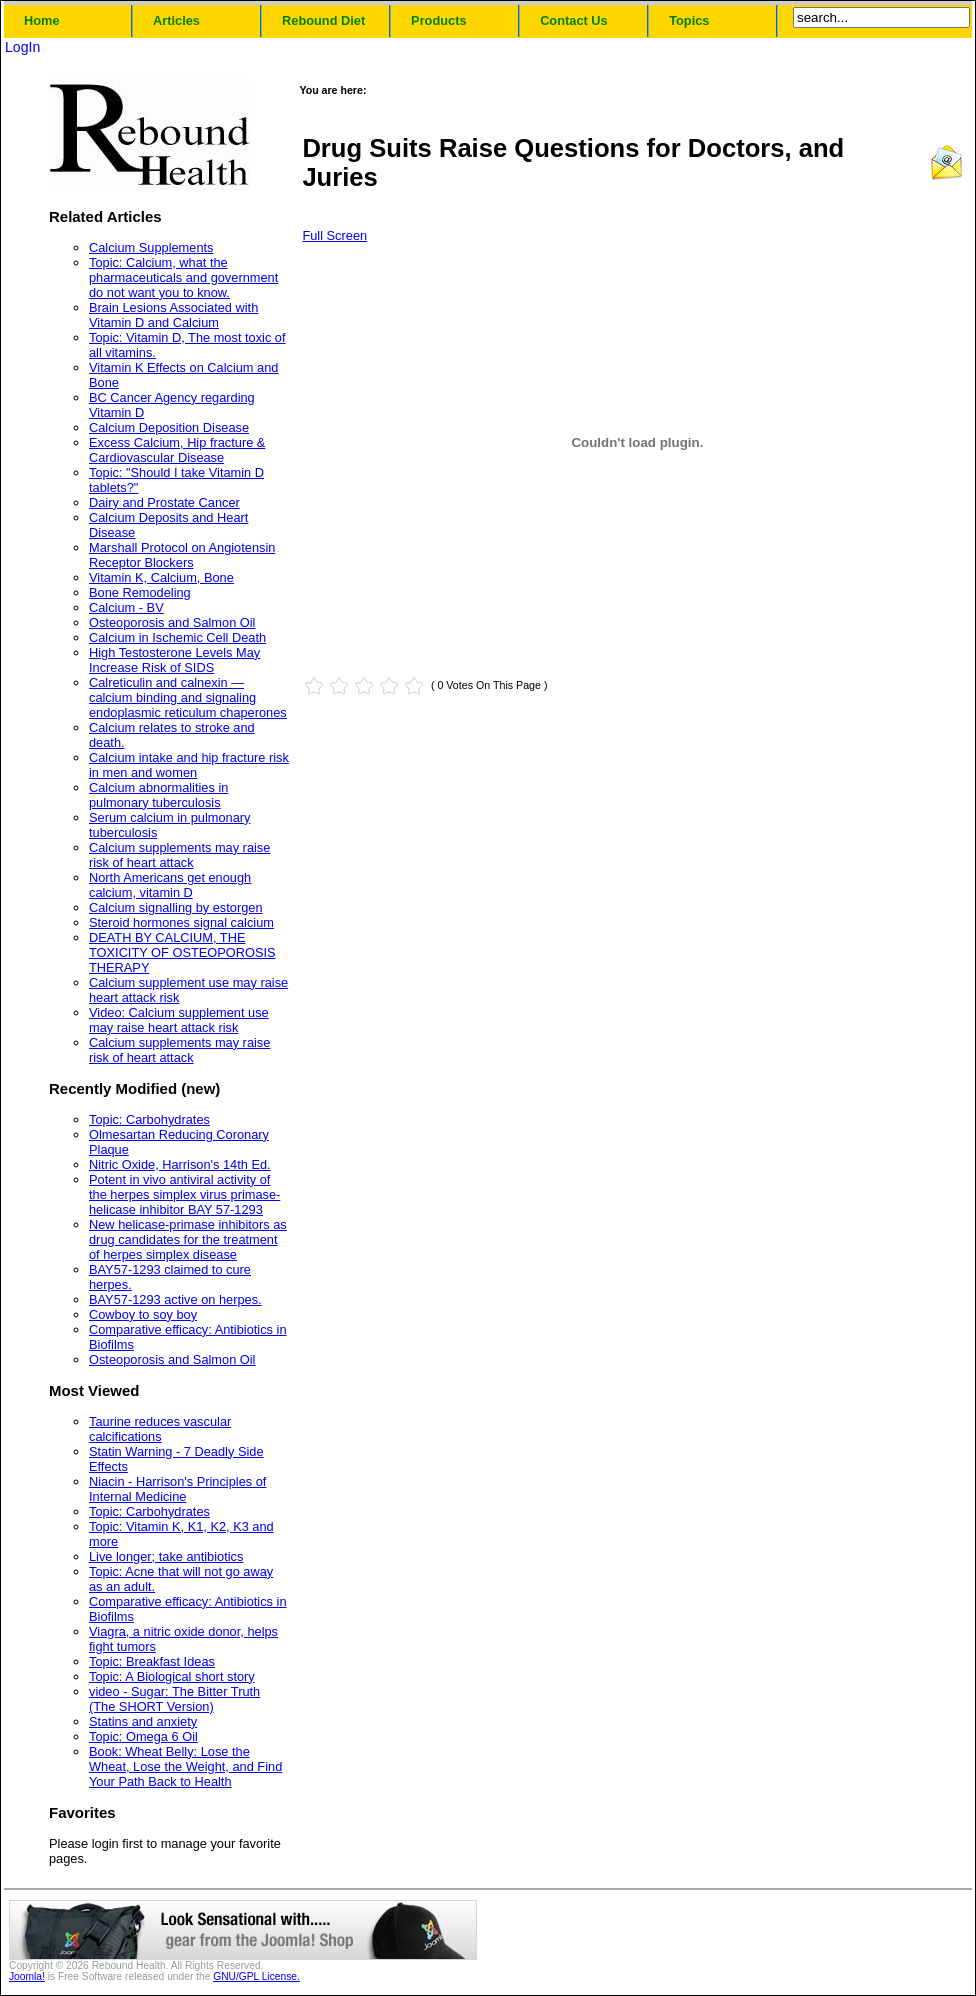  Describe the element at coordinates (174, 1699) in the screenshot. I see `video - Sugar: The Bitter Truth (The SHORT Version)` at that location.